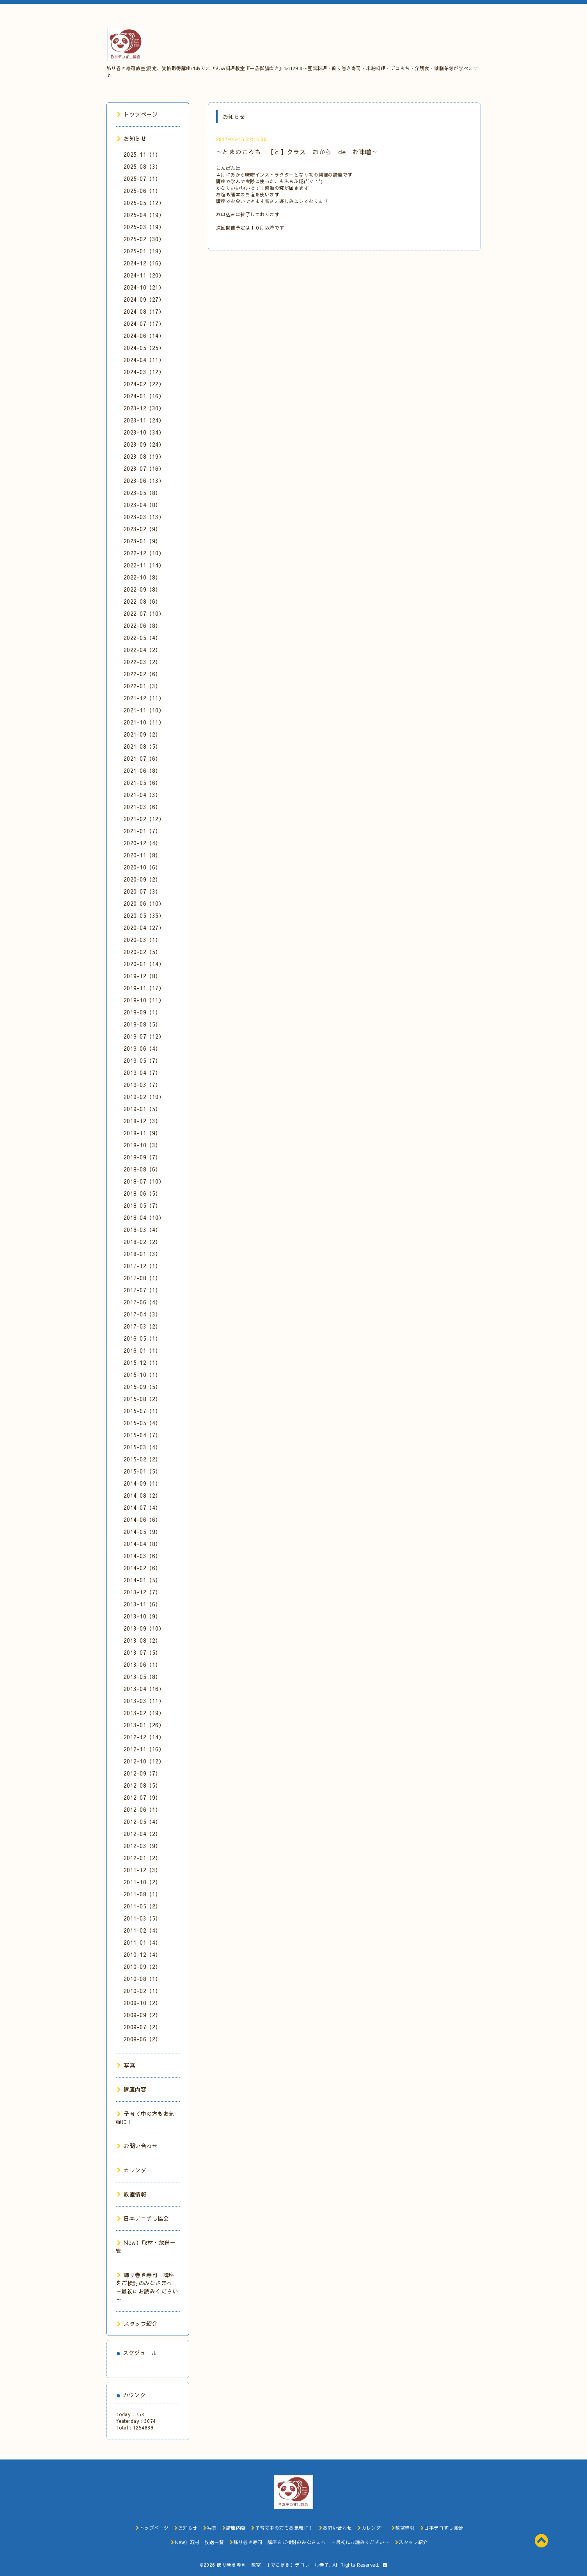 The width and height of the screenshot is (587, 2576). I want to click on 2020-01（14）, so click(144, 964).